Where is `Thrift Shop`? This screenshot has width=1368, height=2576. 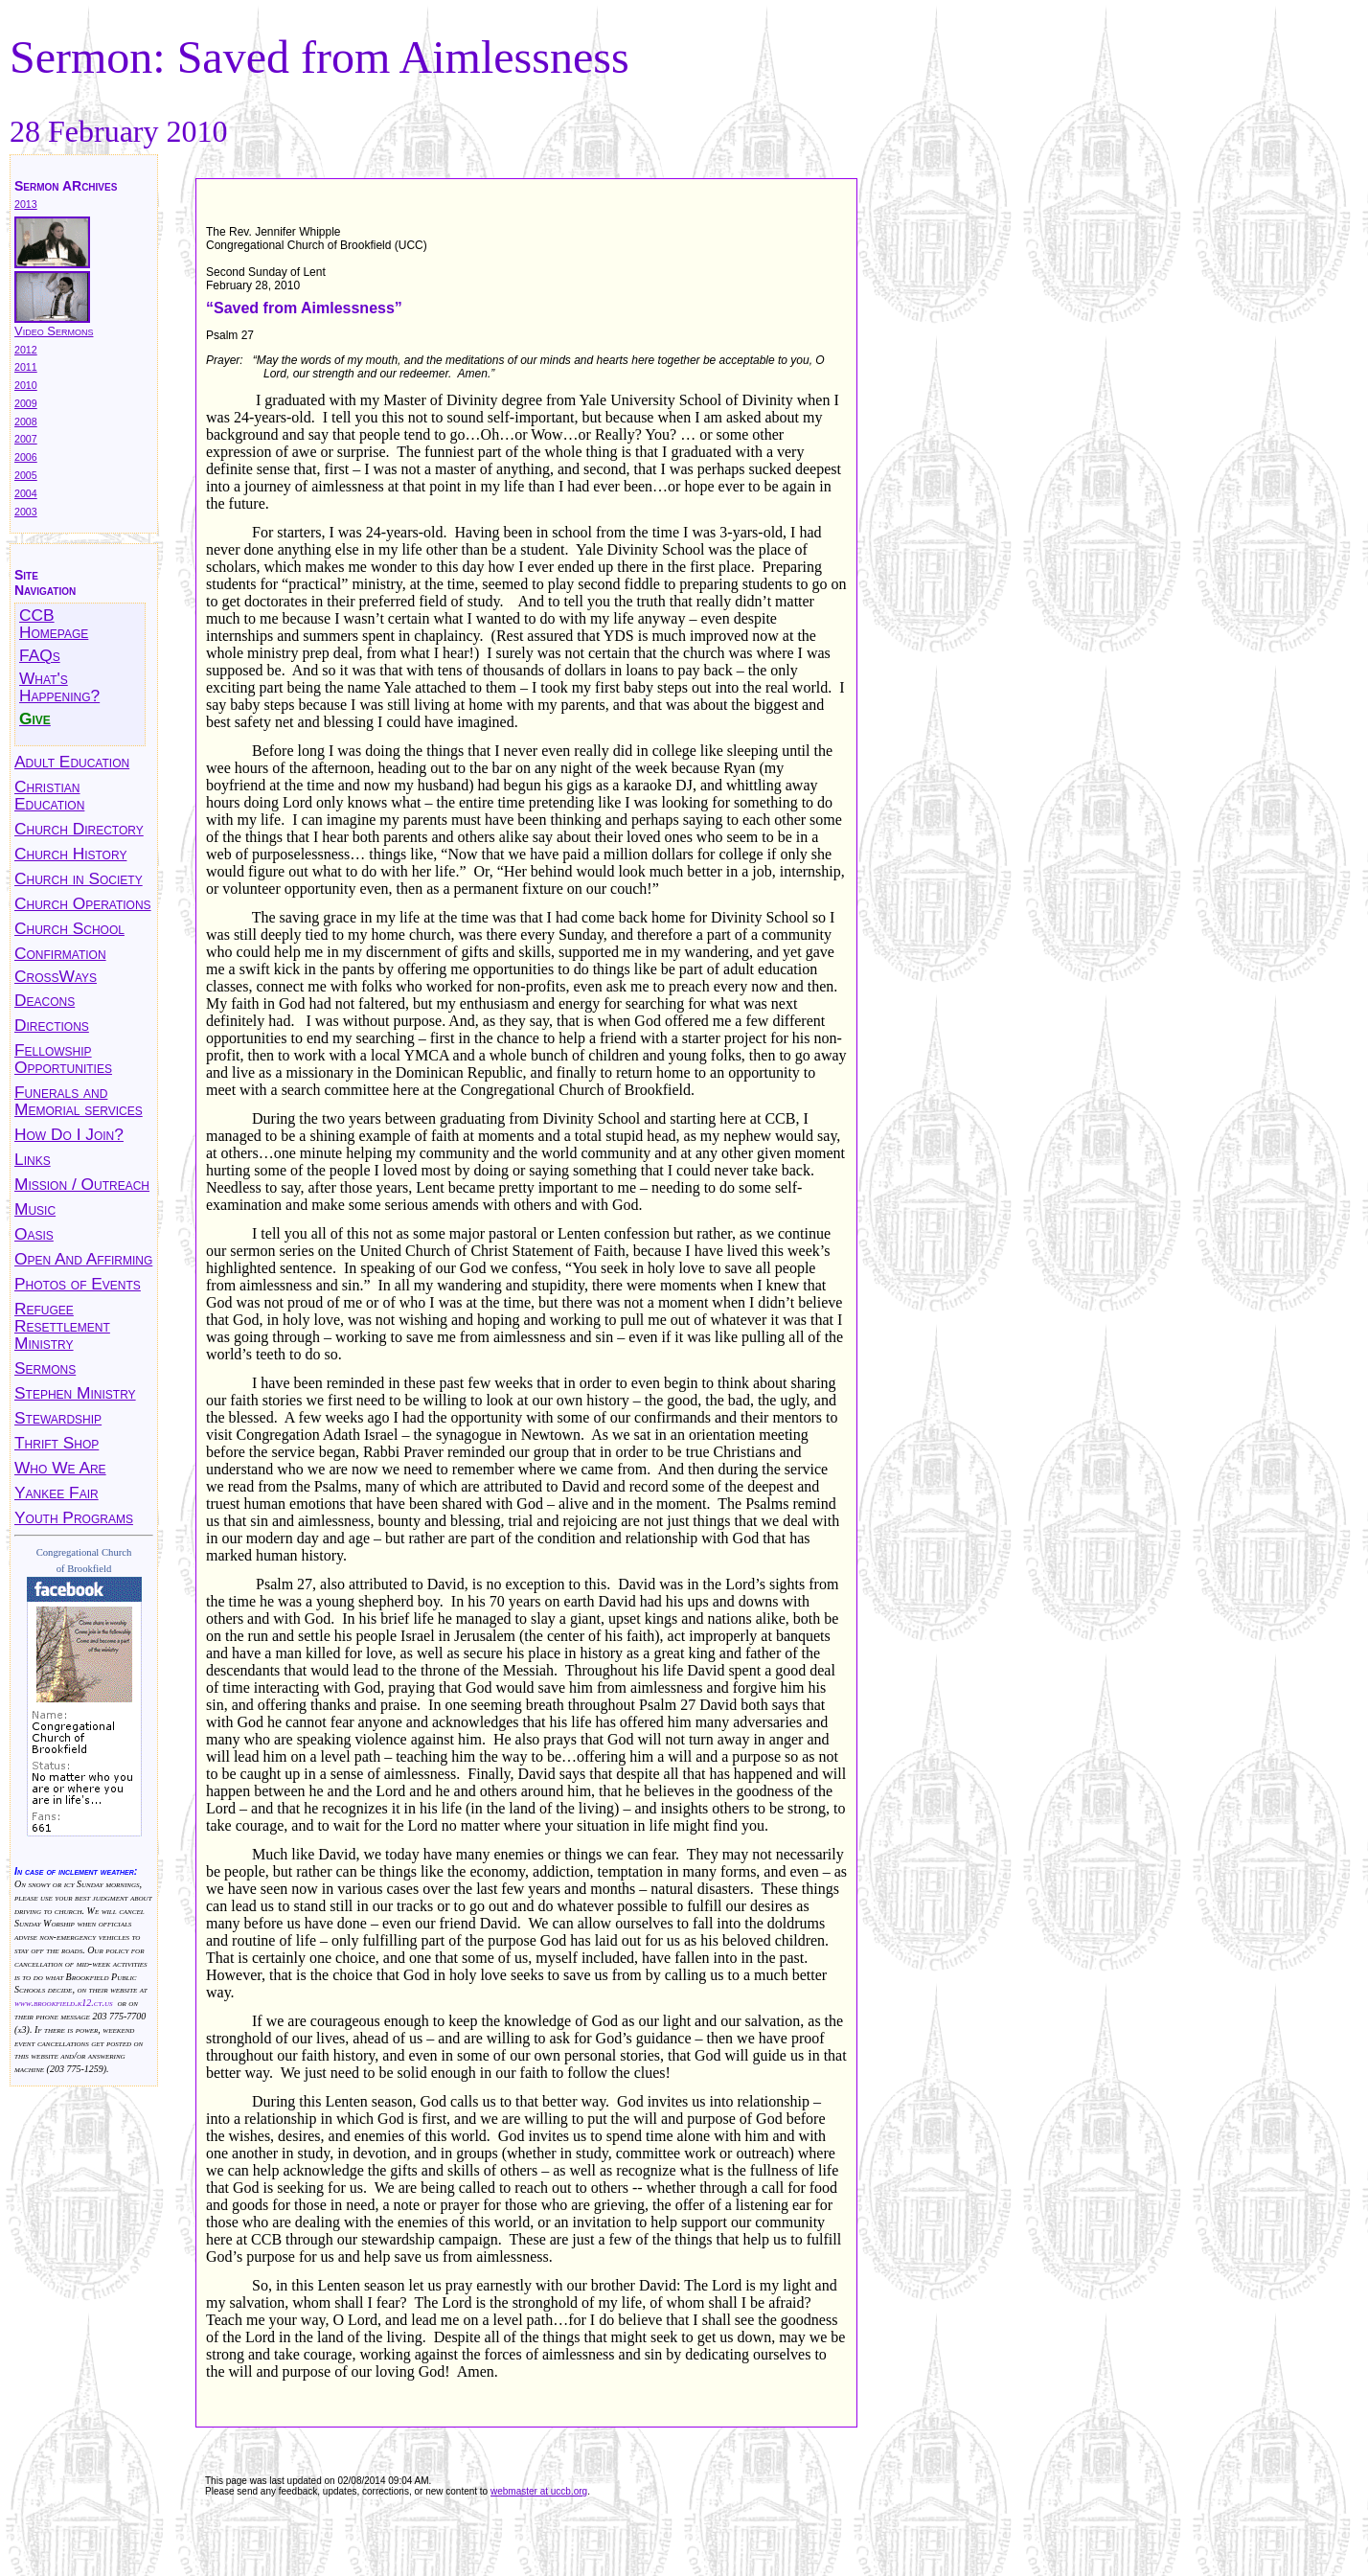 Thrift Shop is located at coordinates (56, 1442).